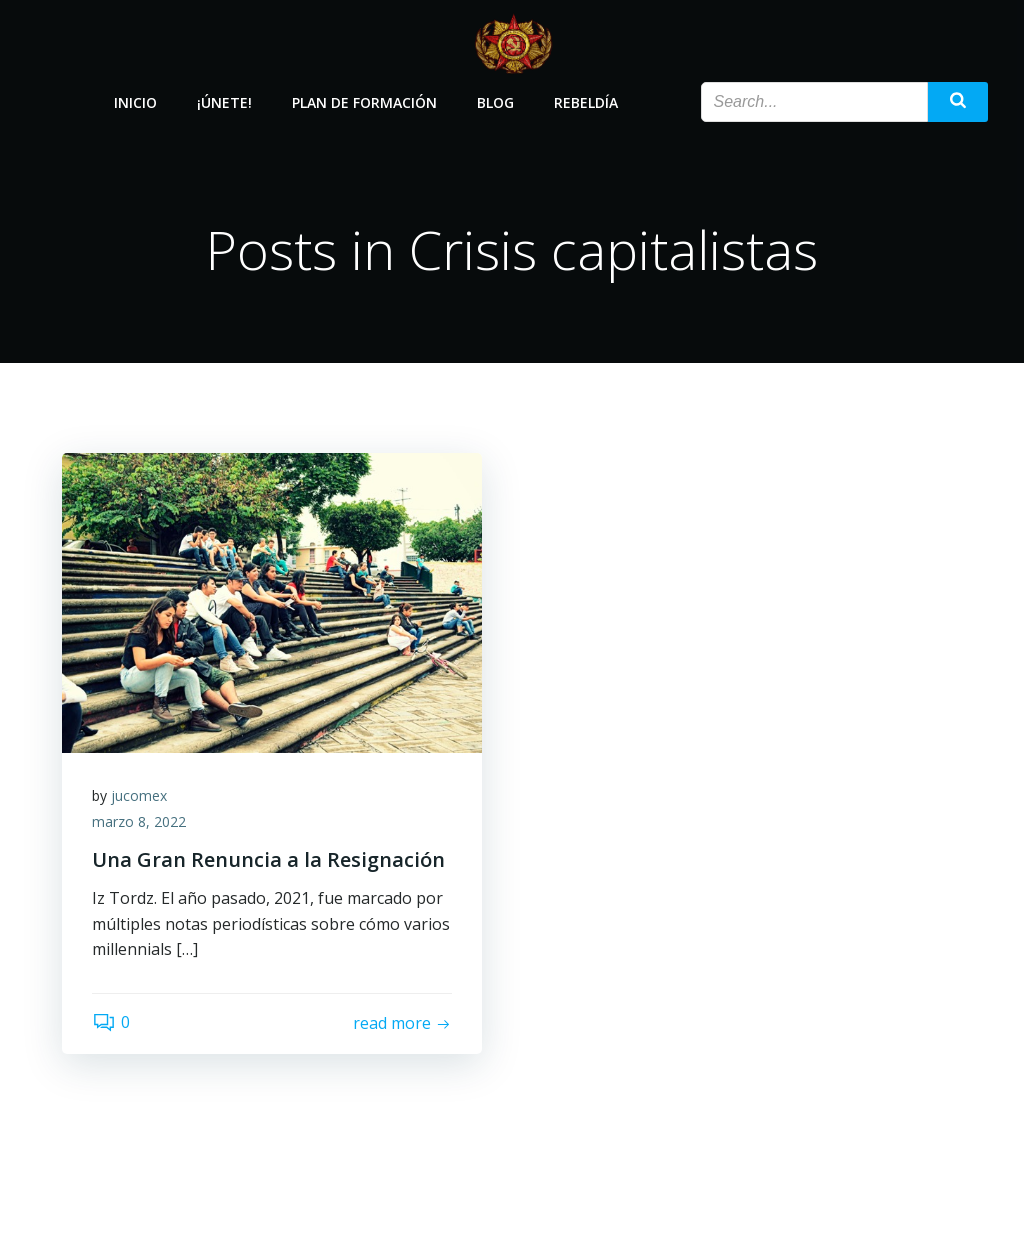 Image resolution: width=1024 pixels, height=1233 pixels. I want to click on Blog, so click(495, 102).